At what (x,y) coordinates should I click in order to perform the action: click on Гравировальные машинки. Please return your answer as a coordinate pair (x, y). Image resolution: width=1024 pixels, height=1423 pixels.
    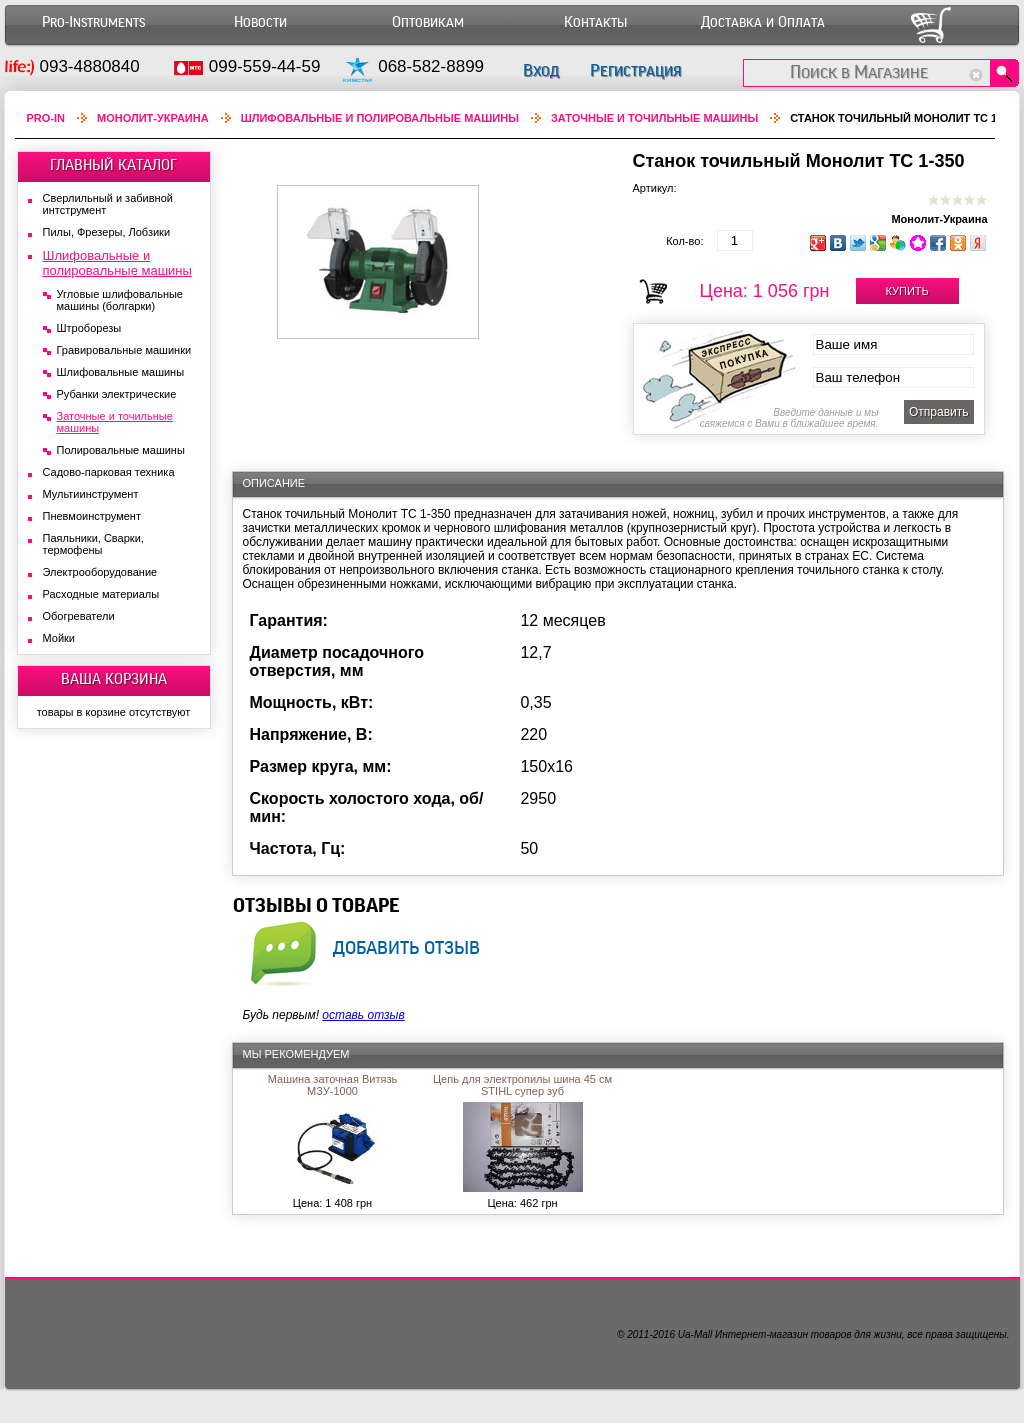
    Looking at the image, I should click on (124, 350).